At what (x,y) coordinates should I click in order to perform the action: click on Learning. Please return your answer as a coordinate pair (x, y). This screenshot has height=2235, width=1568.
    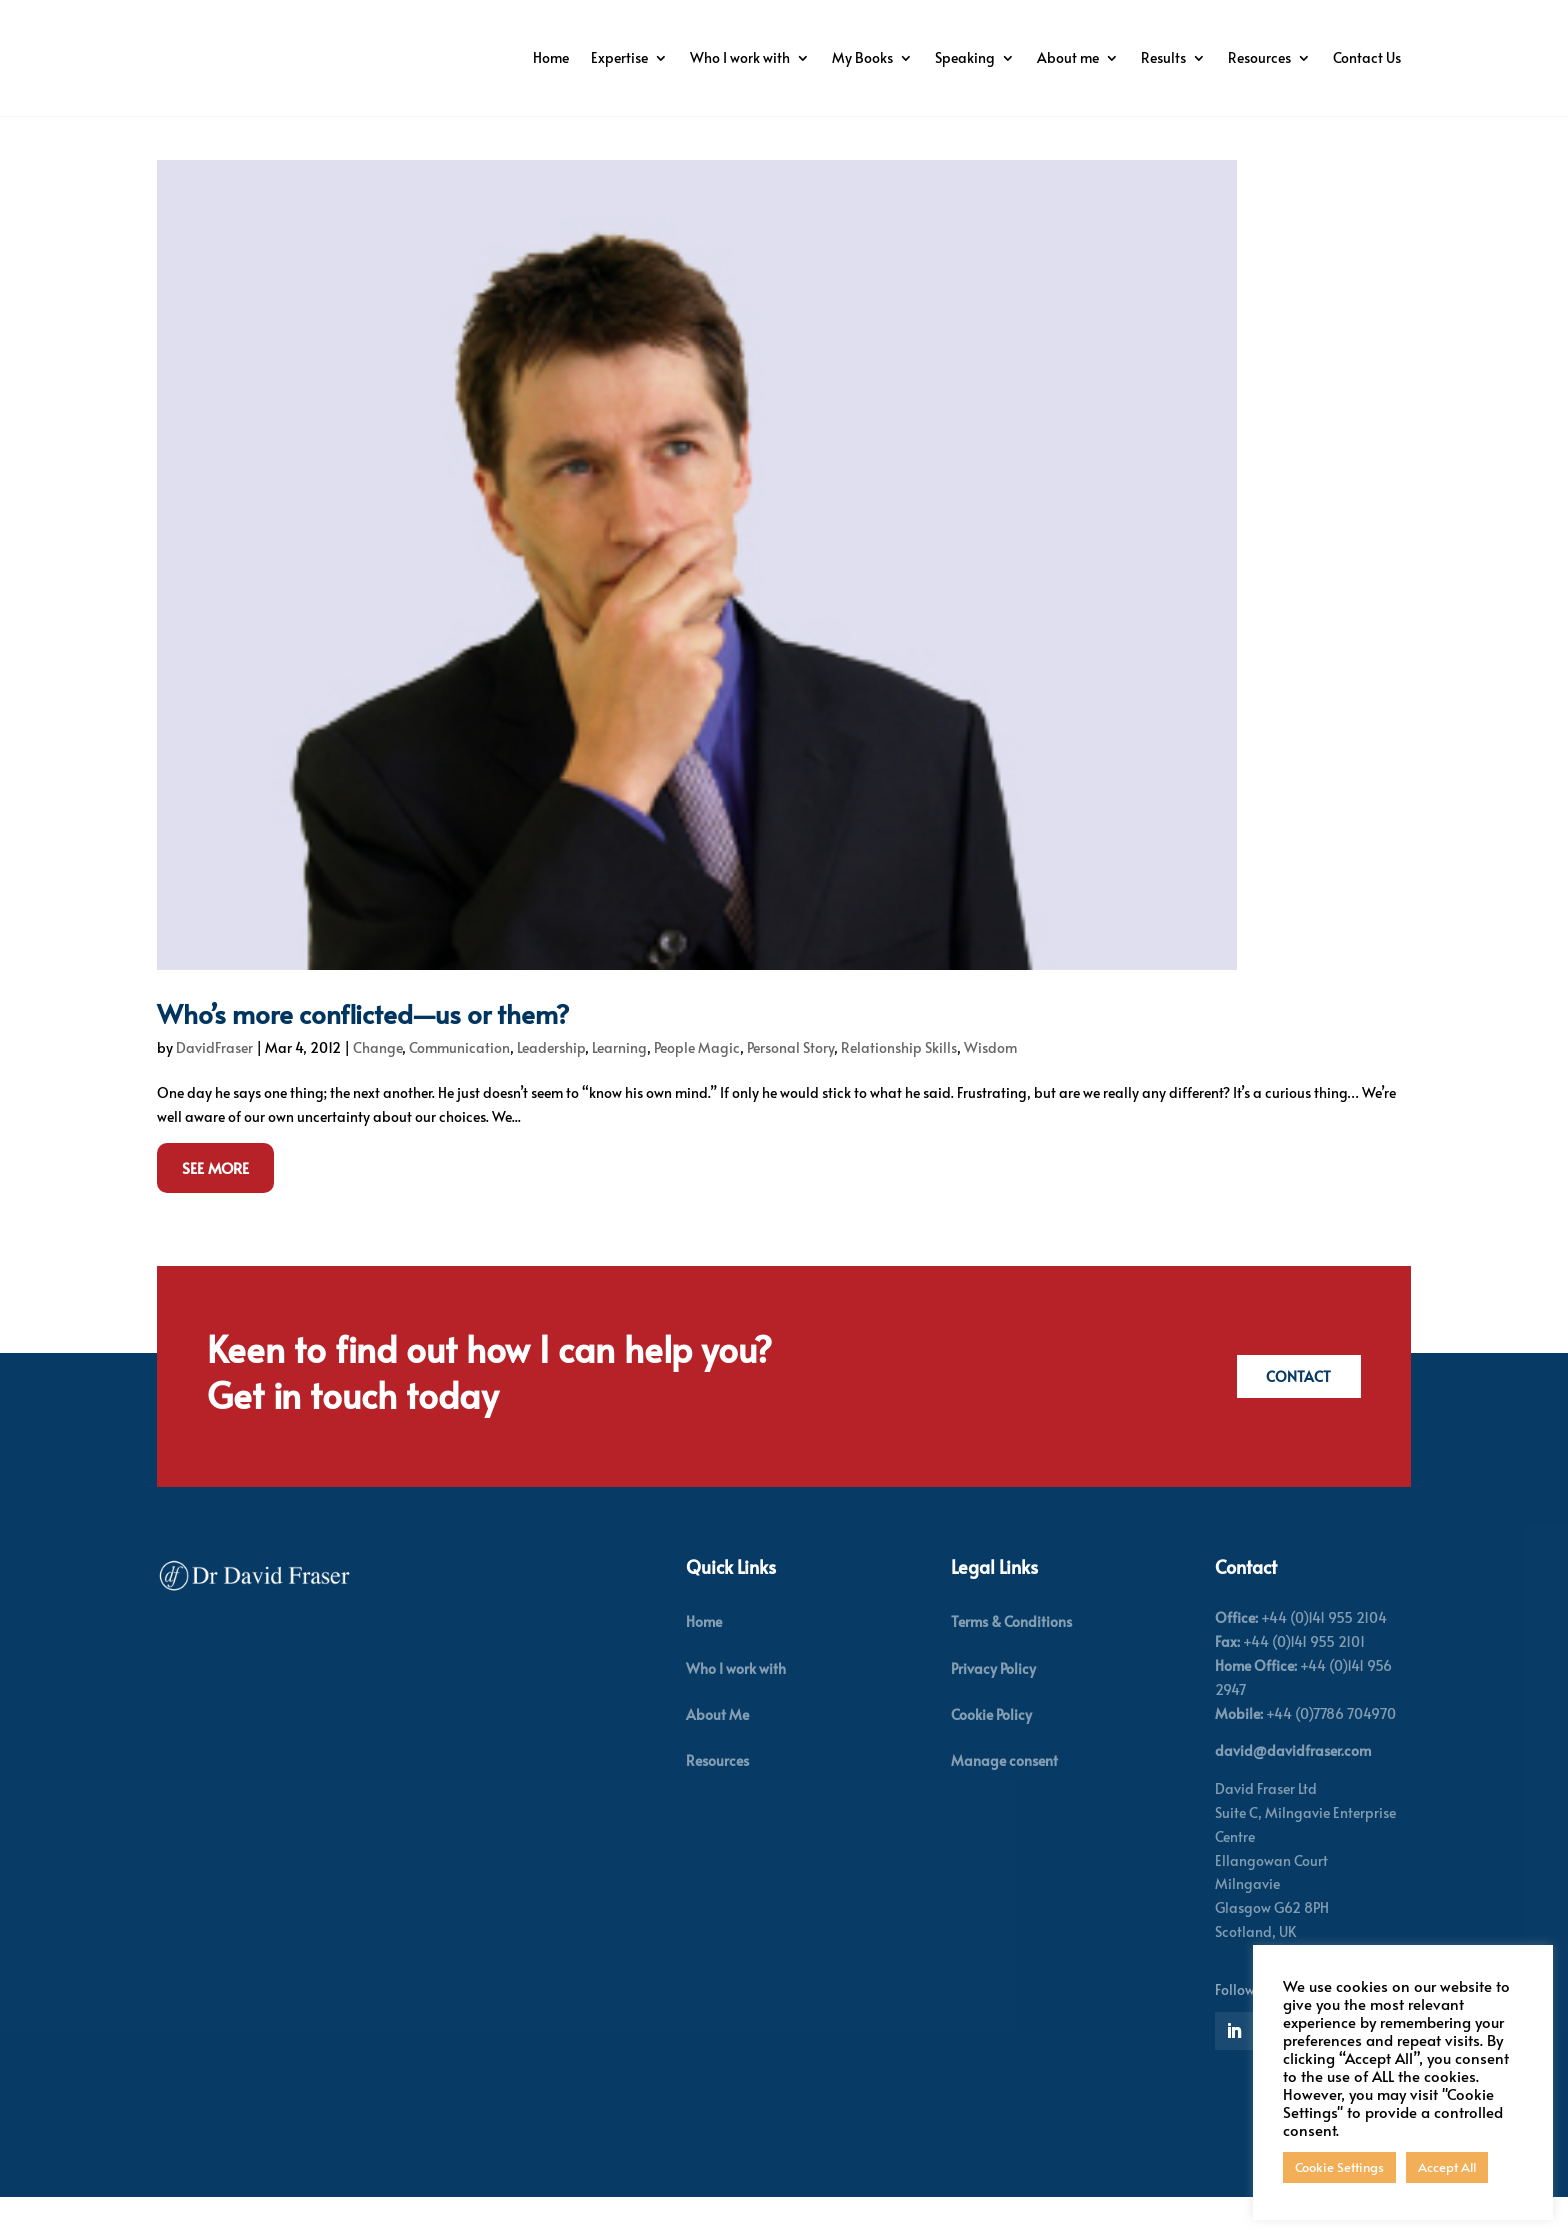
    Looking at the image, I should click on (619, 1085).